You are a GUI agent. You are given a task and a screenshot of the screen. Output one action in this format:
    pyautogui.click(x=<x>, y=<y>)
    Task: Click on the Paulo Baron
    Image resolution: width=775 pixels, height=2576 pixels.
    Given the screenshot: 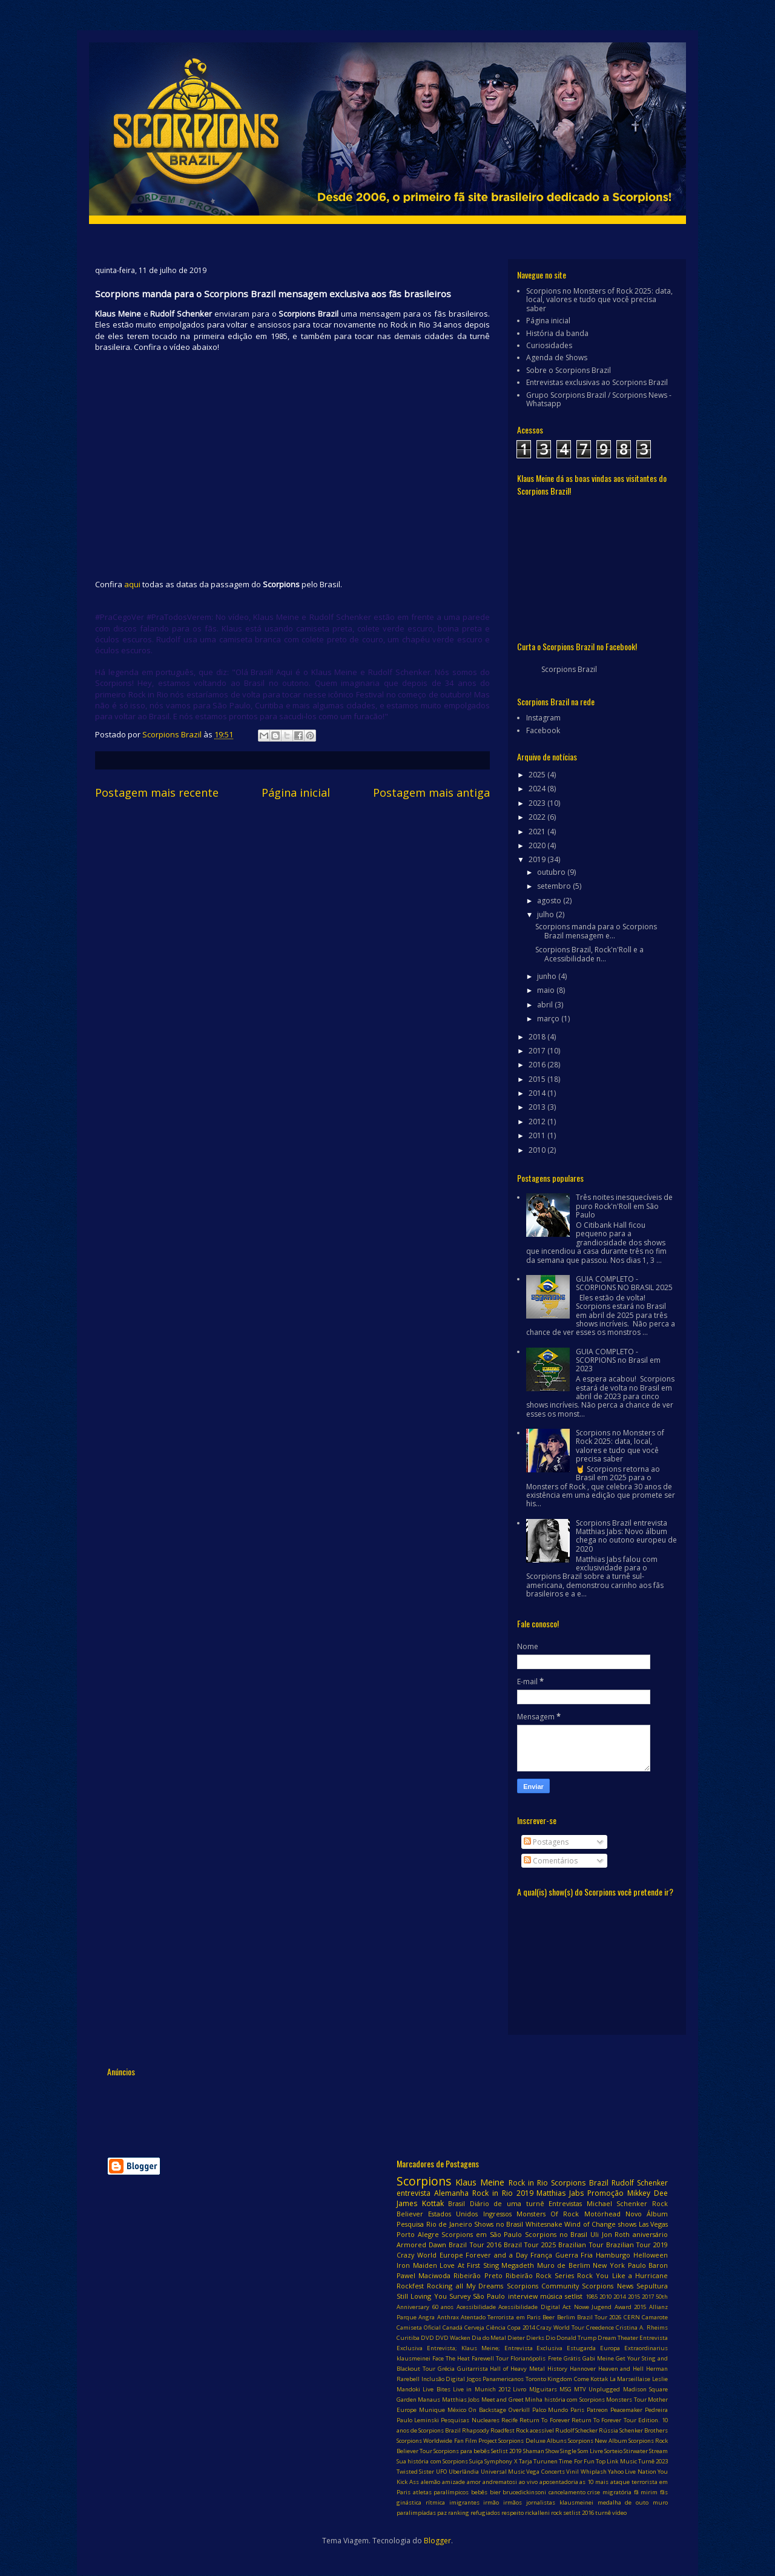 What is the action you would take?
    pyautogui.click(x=648, y=2265)
    